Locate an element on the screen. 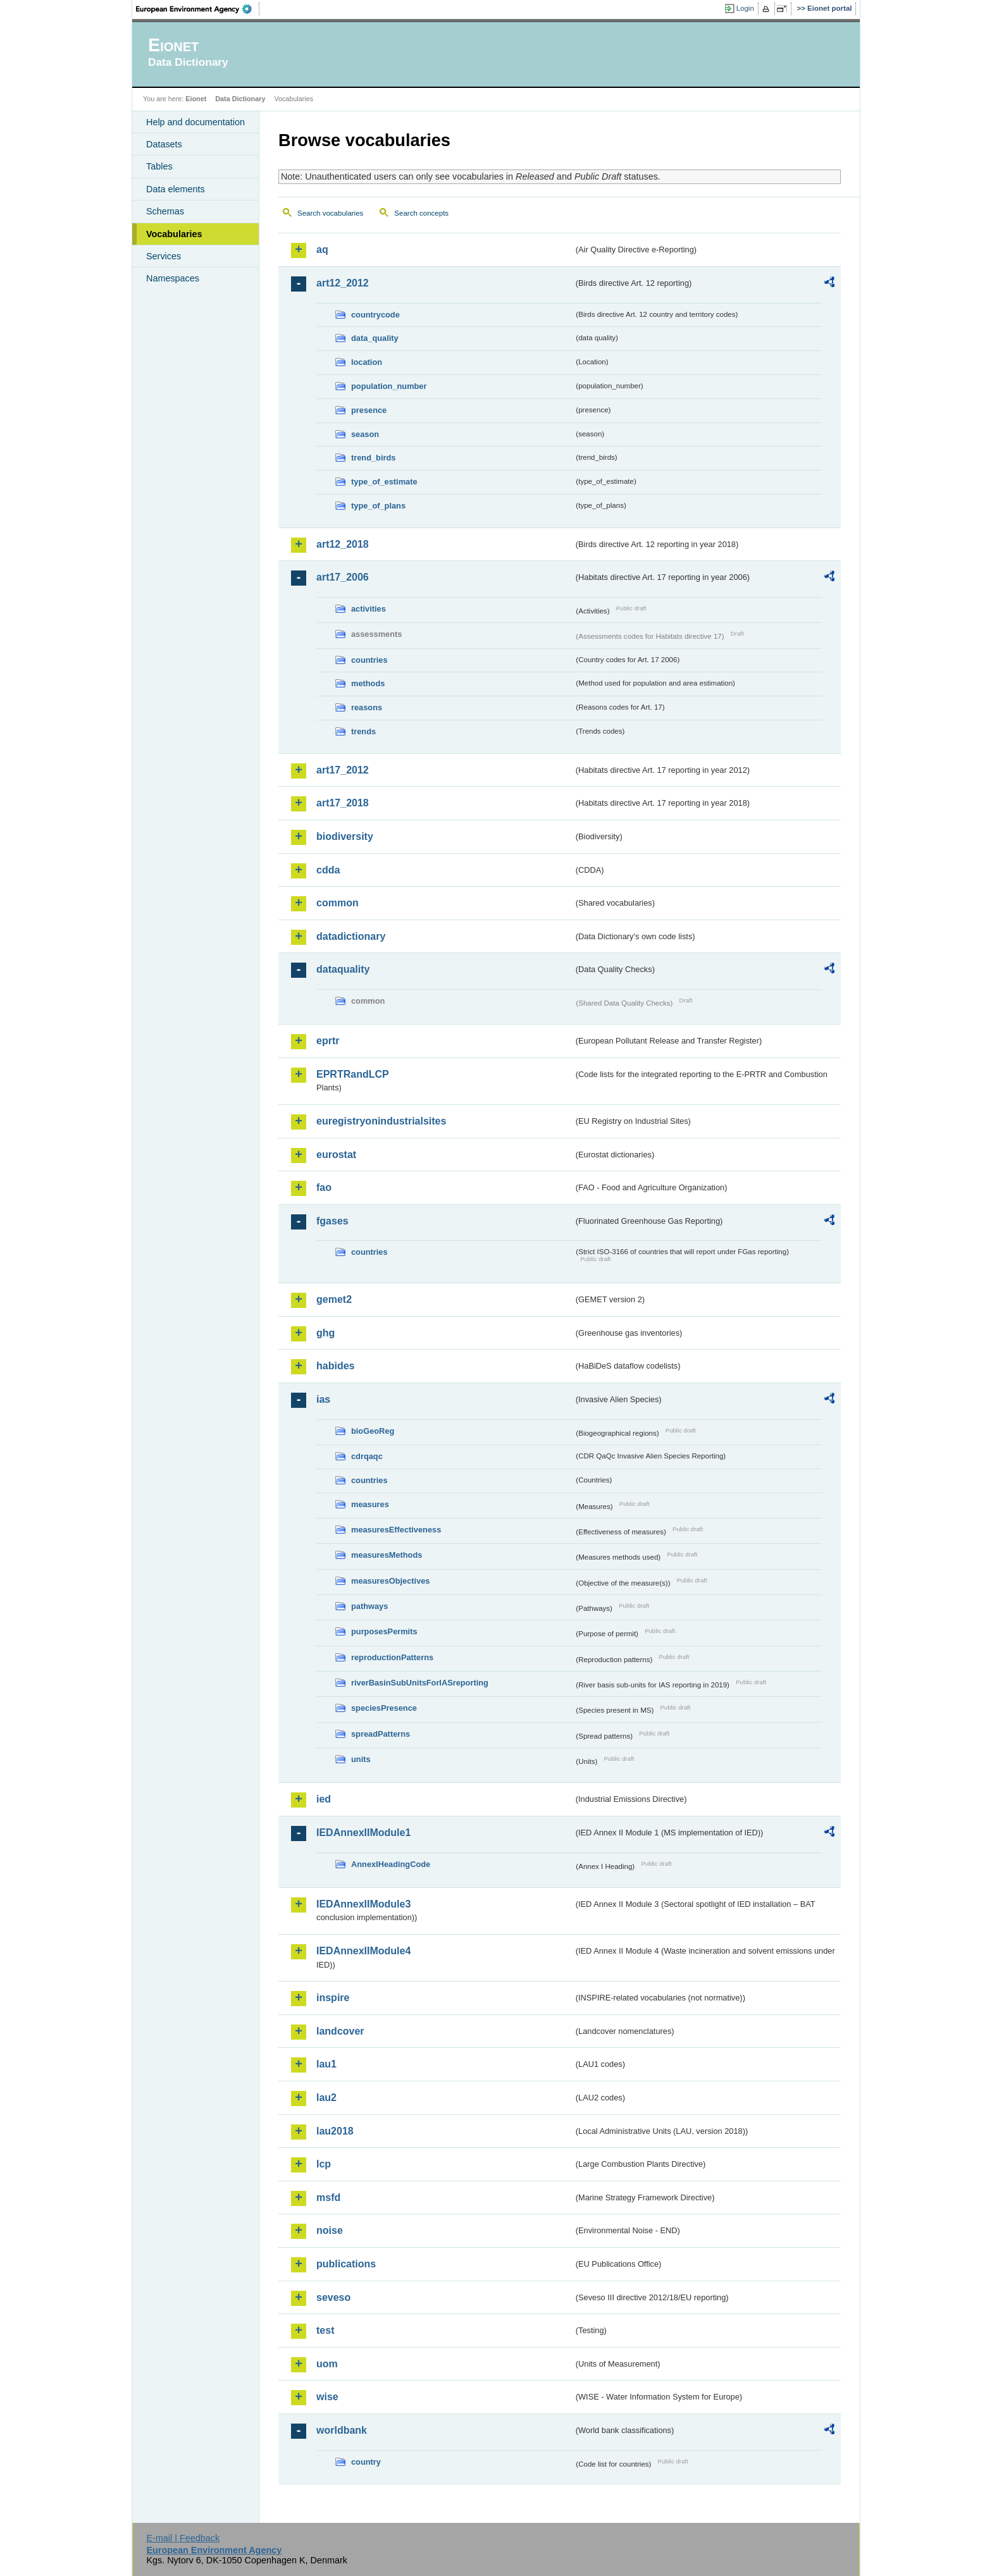  fao is located at coordinates (324, 1187).